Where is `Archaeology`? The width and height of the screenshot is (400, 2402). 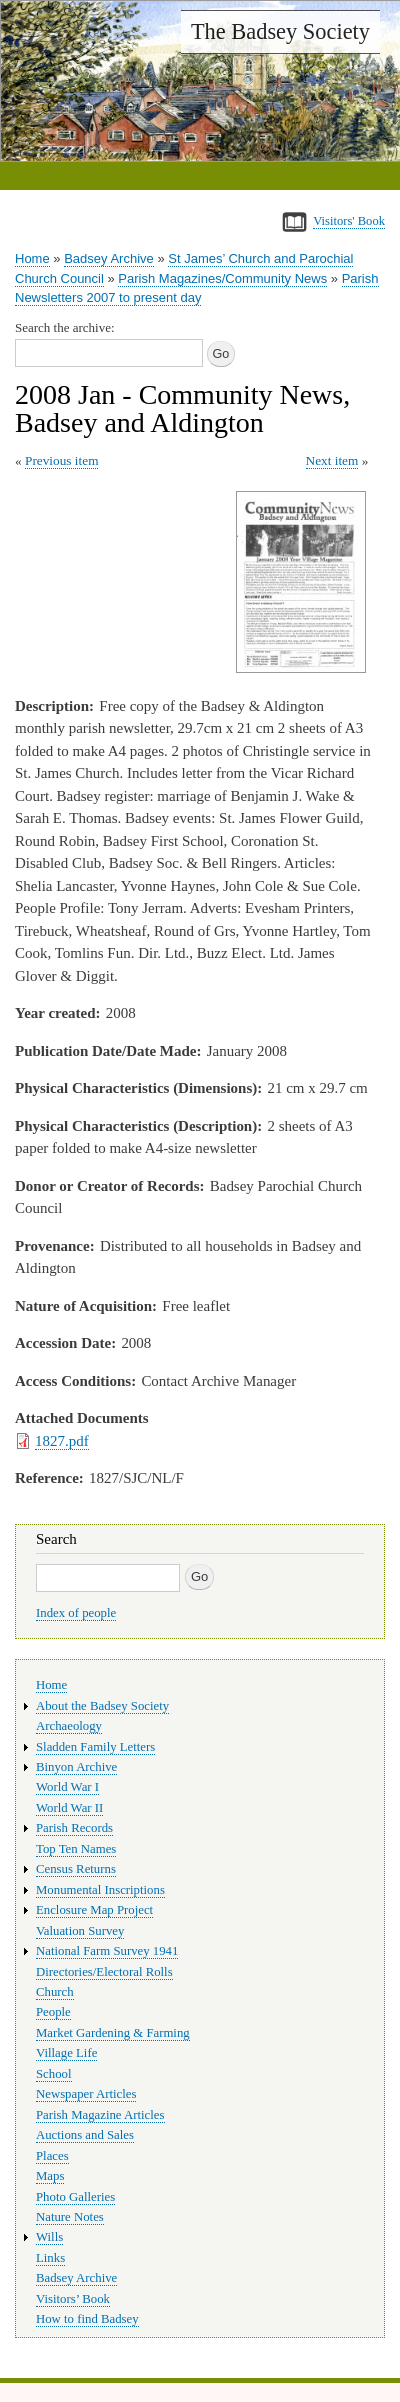 Archaeology is located at coordinates (69, 1726).